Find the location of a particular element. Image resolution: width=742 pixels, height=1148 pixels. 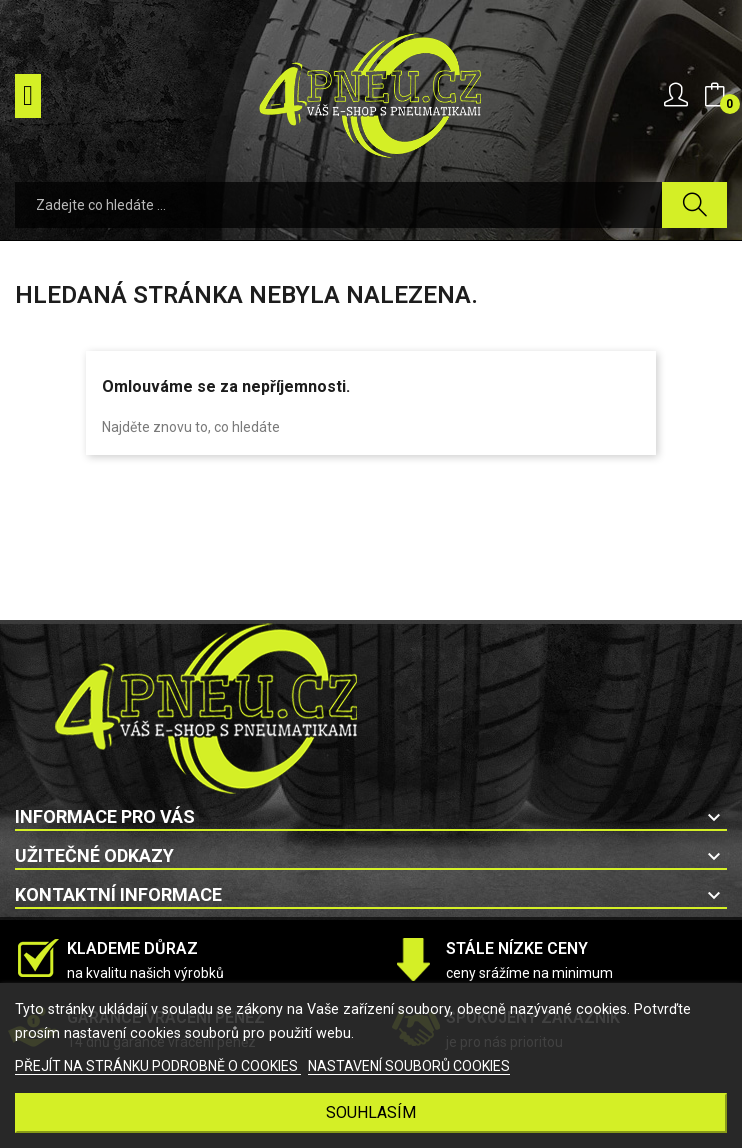

SOUHLASÍM is located at coordinates (371, 1112).